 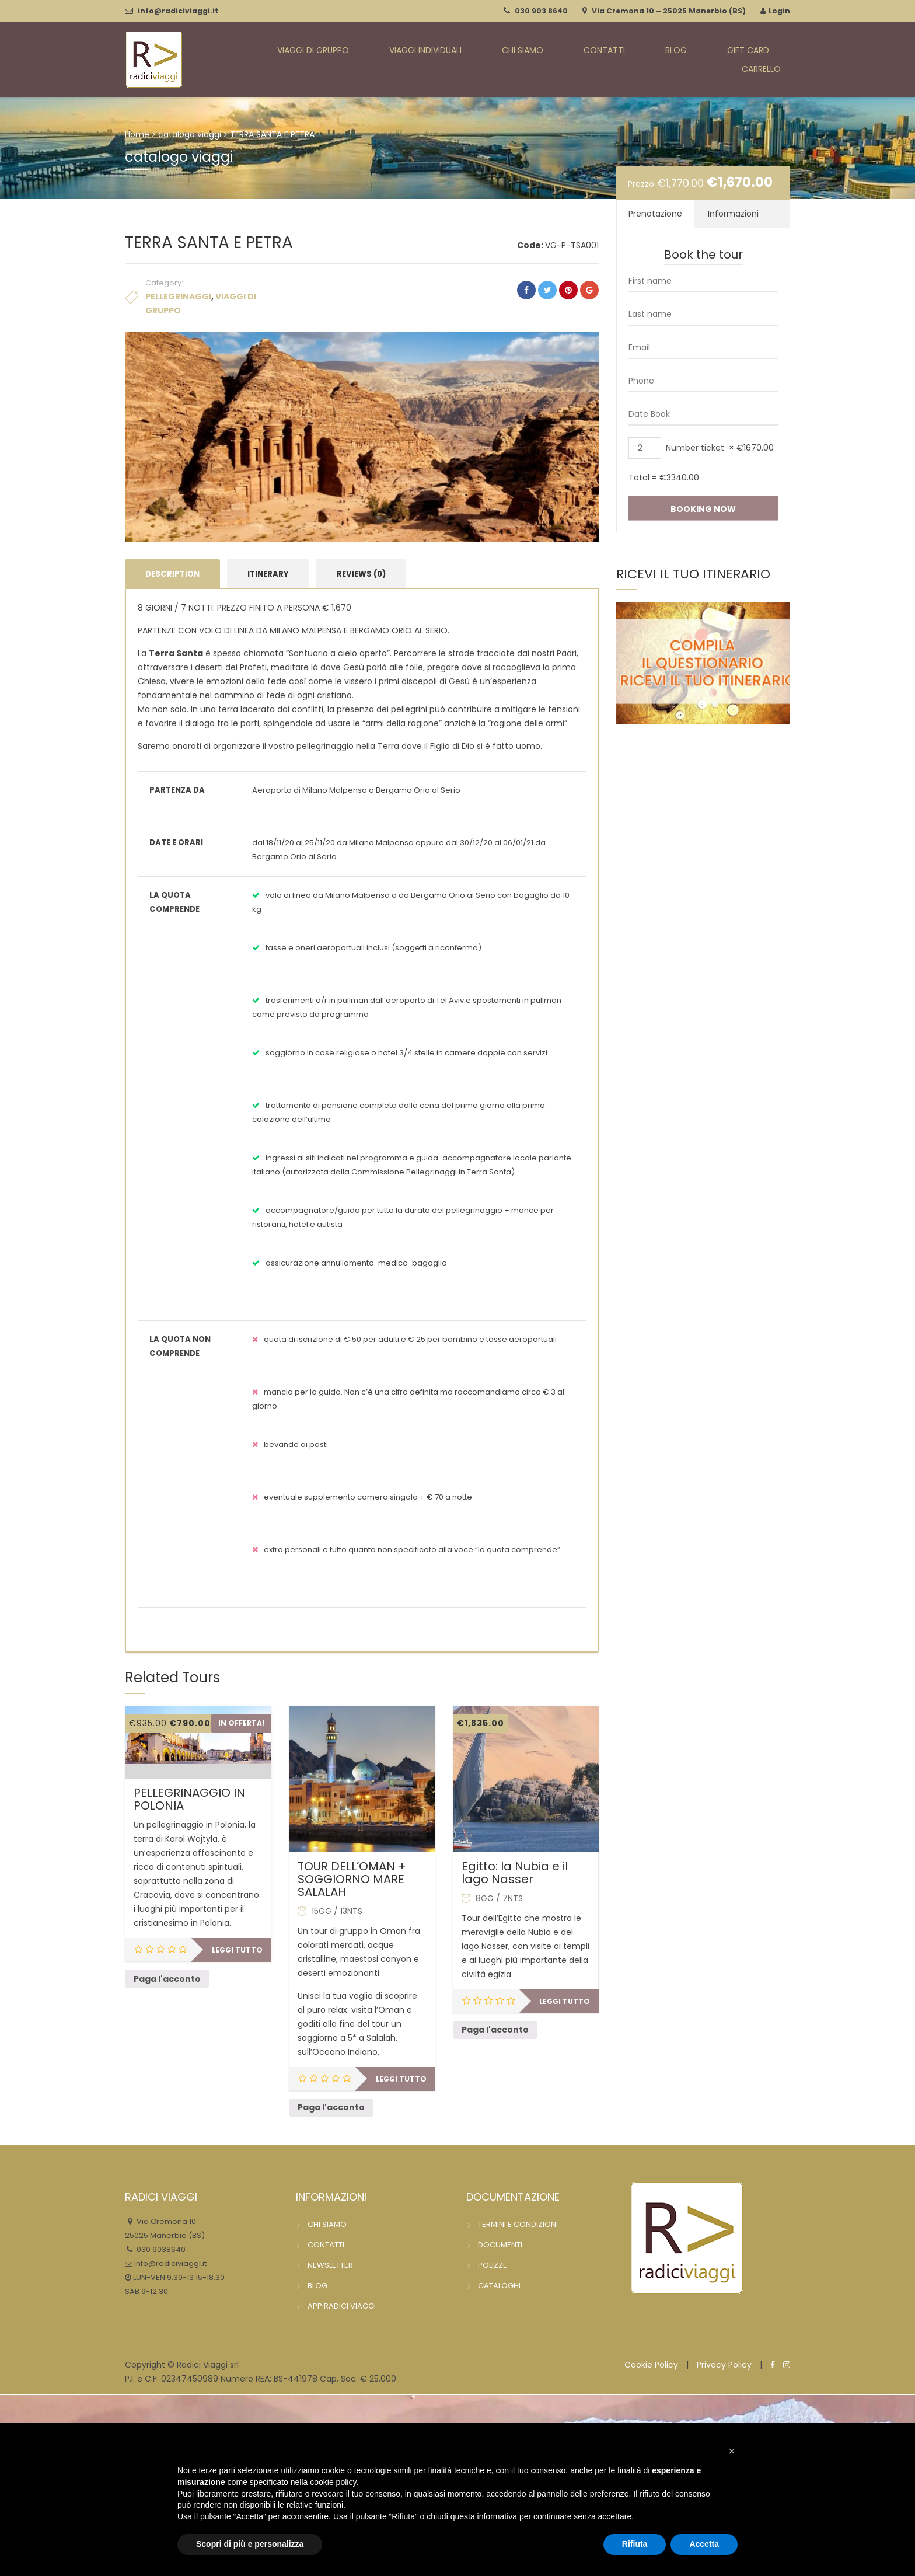 I want to click on [button], so click(x=731, y=2451).